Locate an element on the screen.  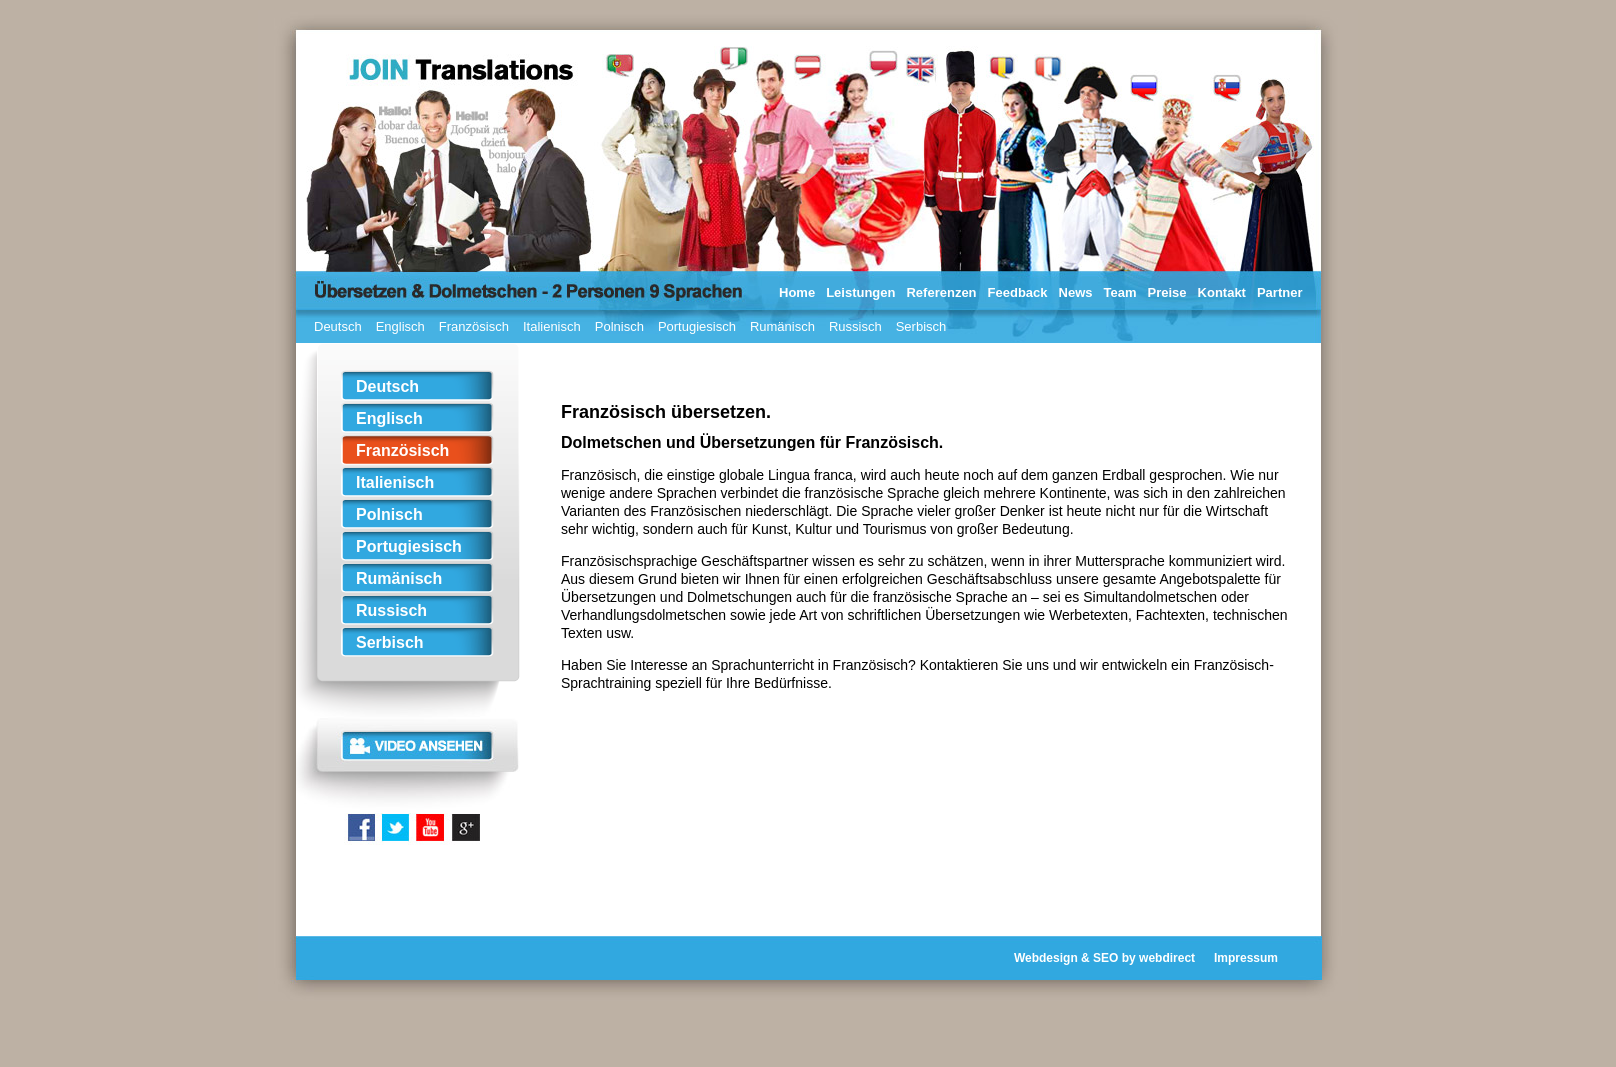
Englisch is located at coordinates (400, 326).